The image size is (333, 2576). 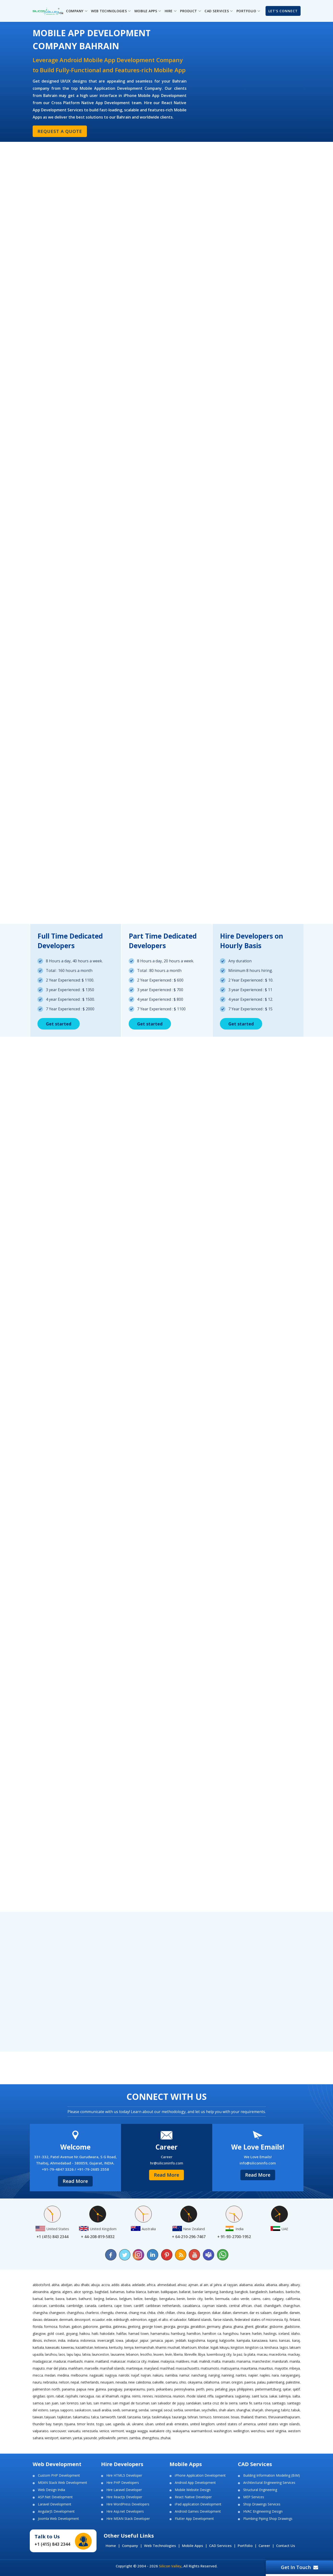 I want to click on Chillan, so click(x=170, y=2312).